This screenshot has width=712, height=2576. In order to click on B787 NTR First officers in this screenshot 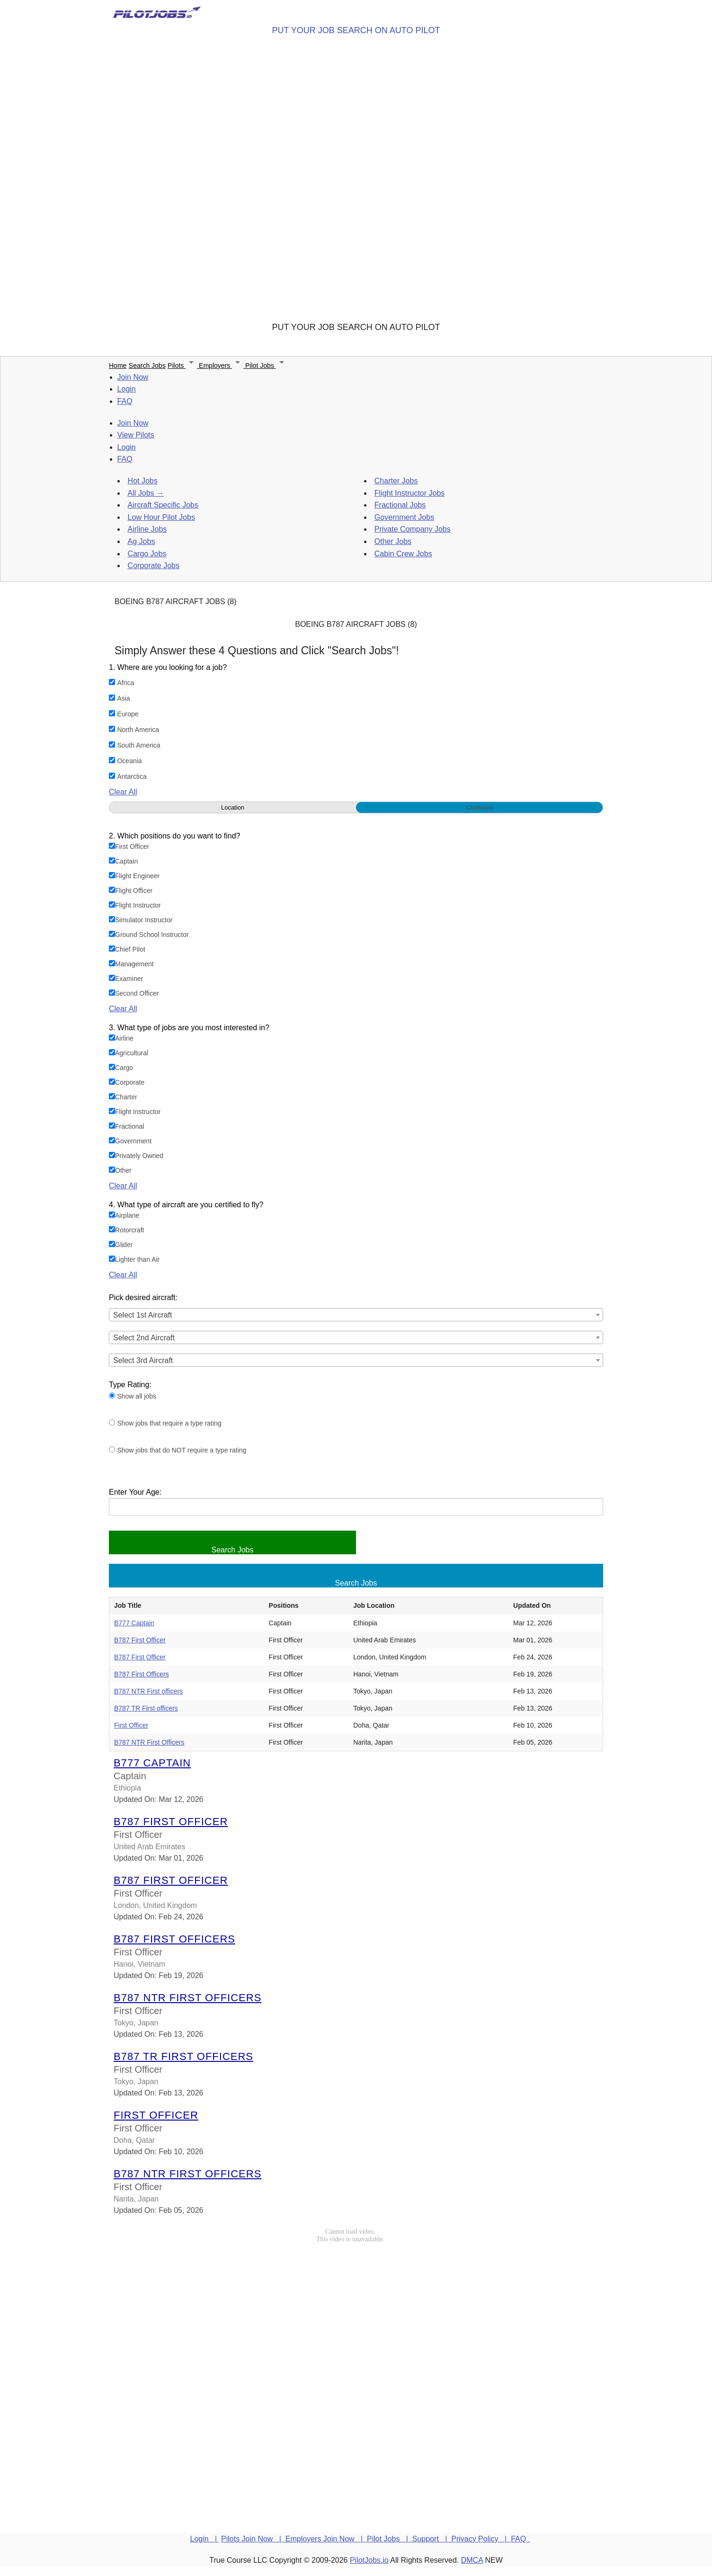, I will do `click(148, 1691)`.